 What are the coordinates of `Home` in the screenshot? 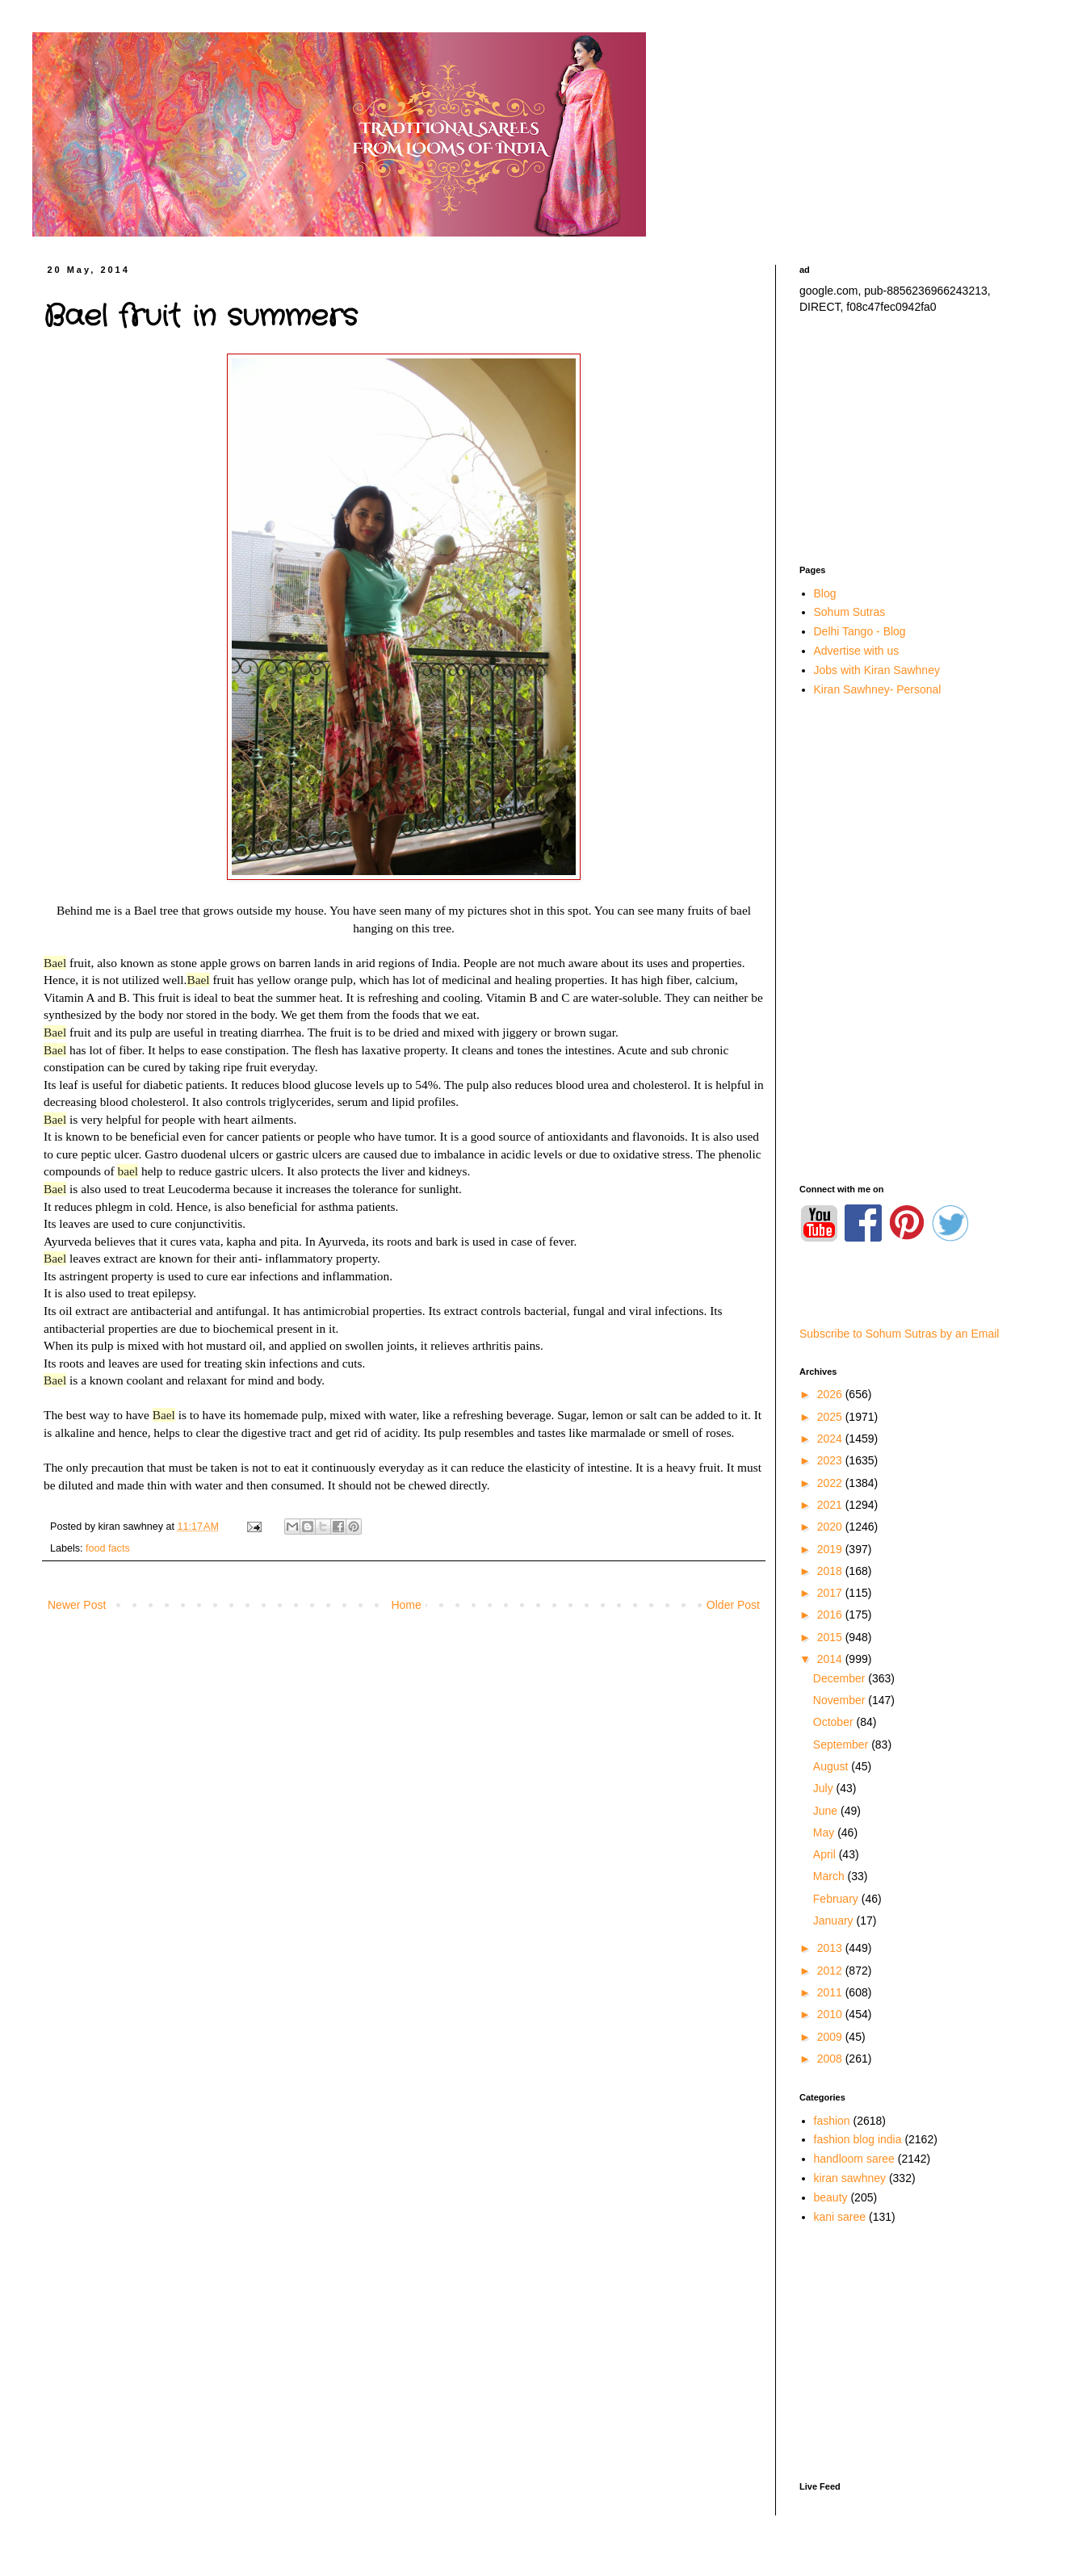 It's located at (406, 1604).